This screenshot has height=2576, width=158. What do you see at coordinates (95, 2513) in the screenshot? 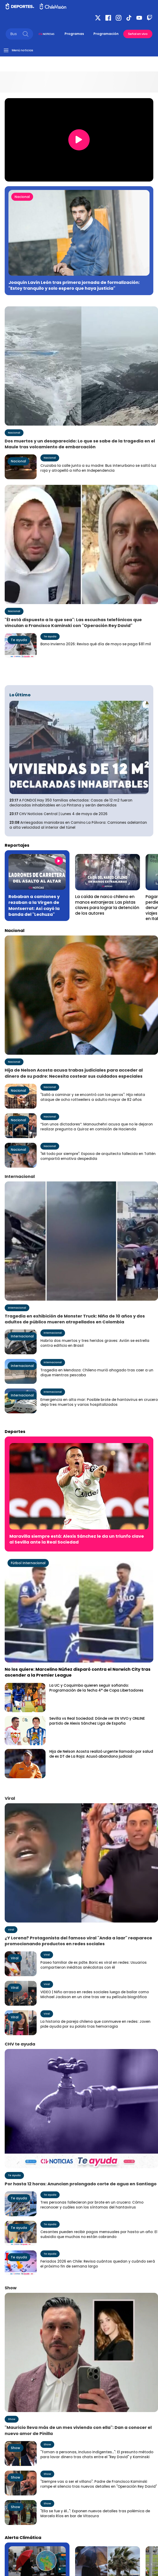
I see `"Ella se fue y él...": Exponen nuevos detalles tras polémica de Marcelo Ríos en bar de Vitacura` at bounding box center [95, 2513].